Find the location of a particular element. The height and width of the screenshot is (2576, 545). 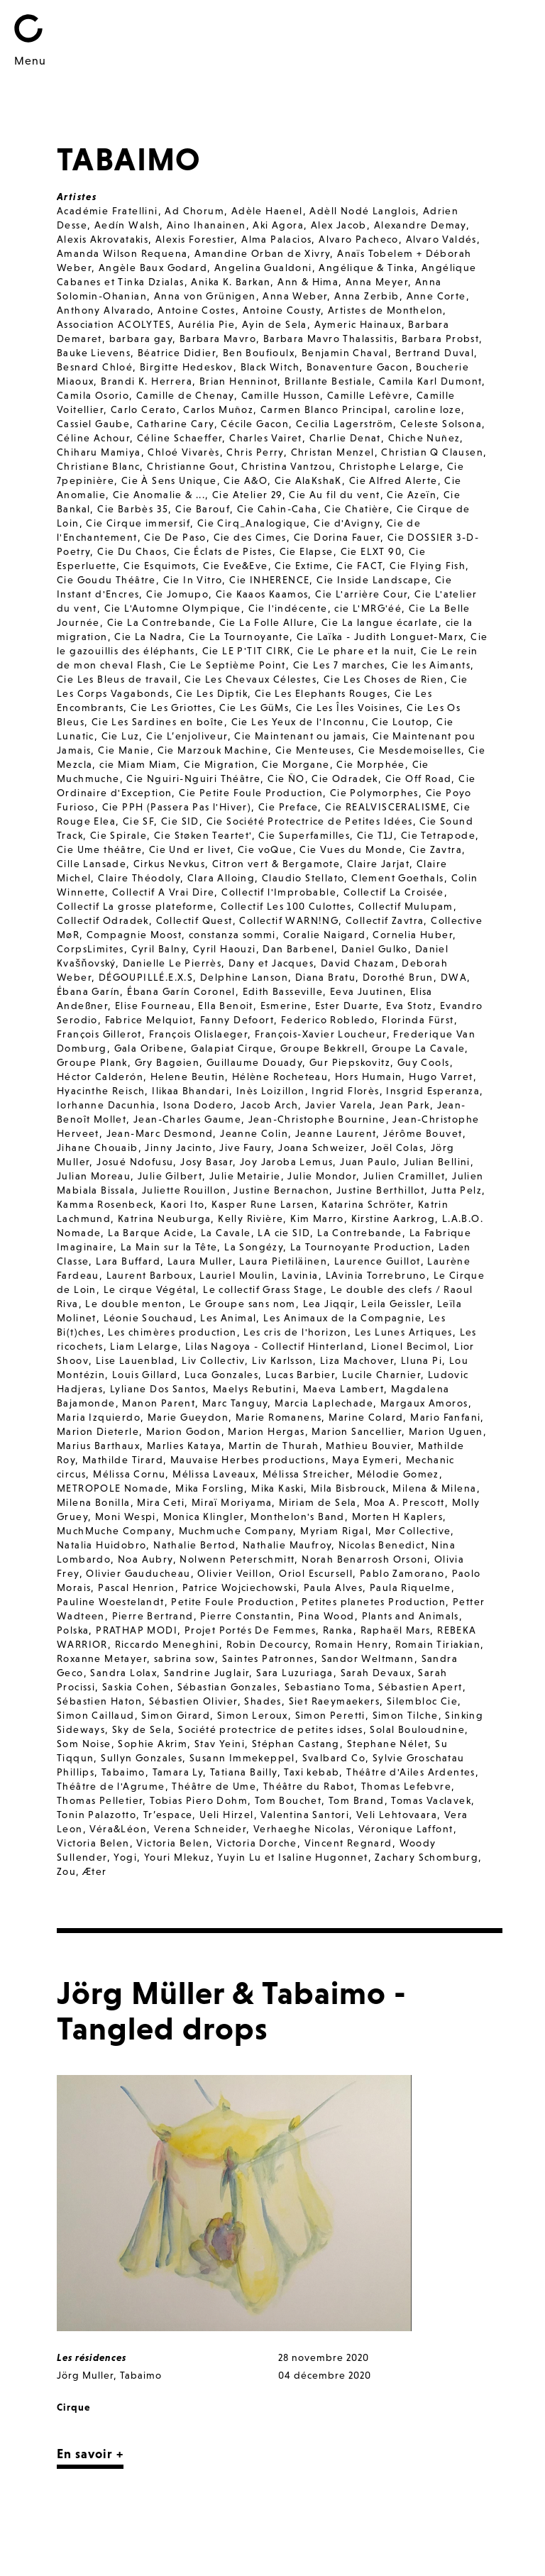

Aki Agora is located at coordinates (278, 225).